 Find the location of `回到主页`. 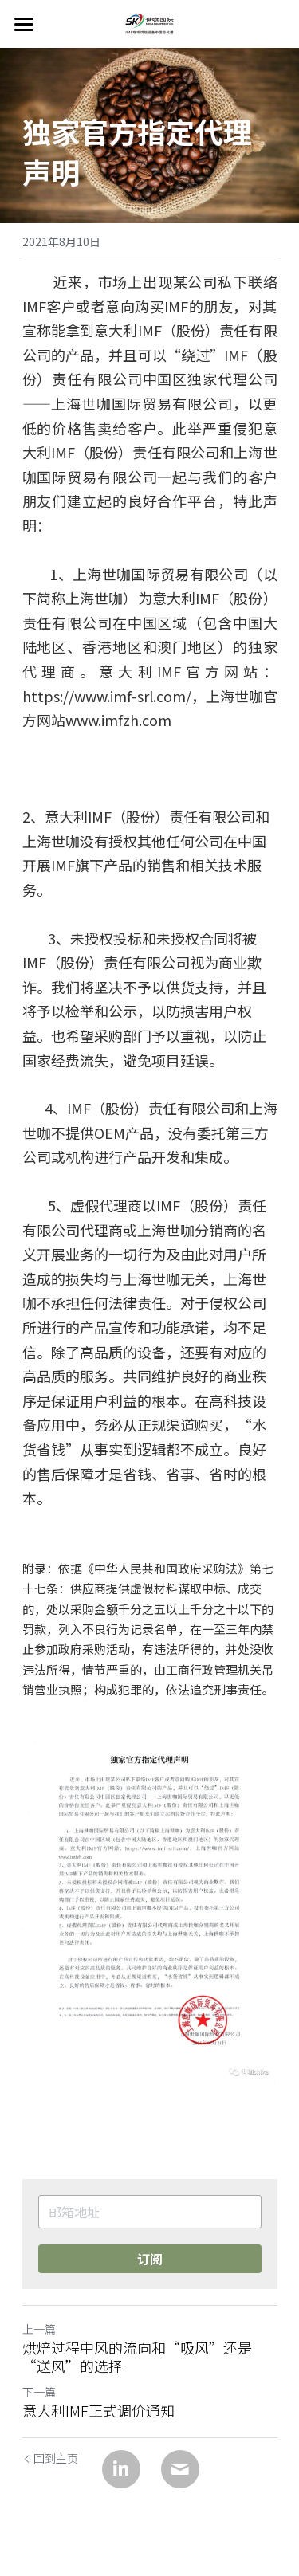

回到主页 is located at coordinates (50, 2458).